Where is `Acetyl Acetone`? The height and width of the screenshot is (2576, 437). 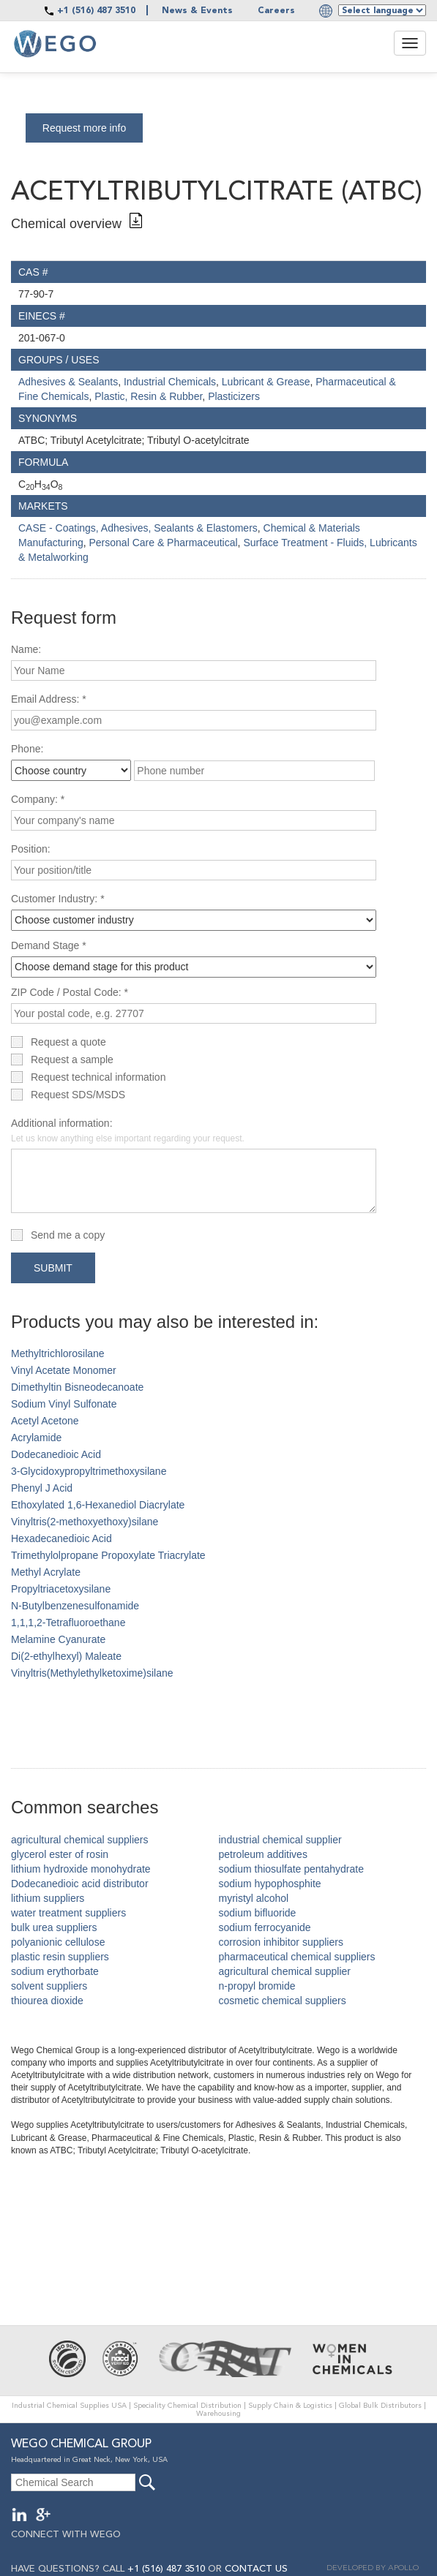 Acetyl Acetone is located at coordinates (45, 1421).